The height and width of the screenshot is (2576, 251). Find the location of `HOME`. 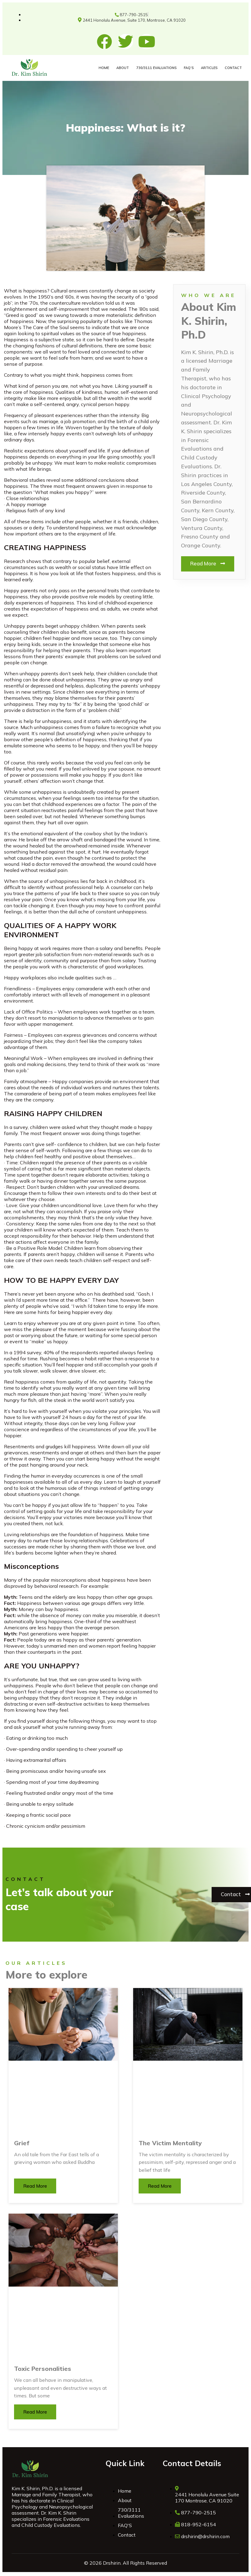

HOME is located at coordinates (104, 68).